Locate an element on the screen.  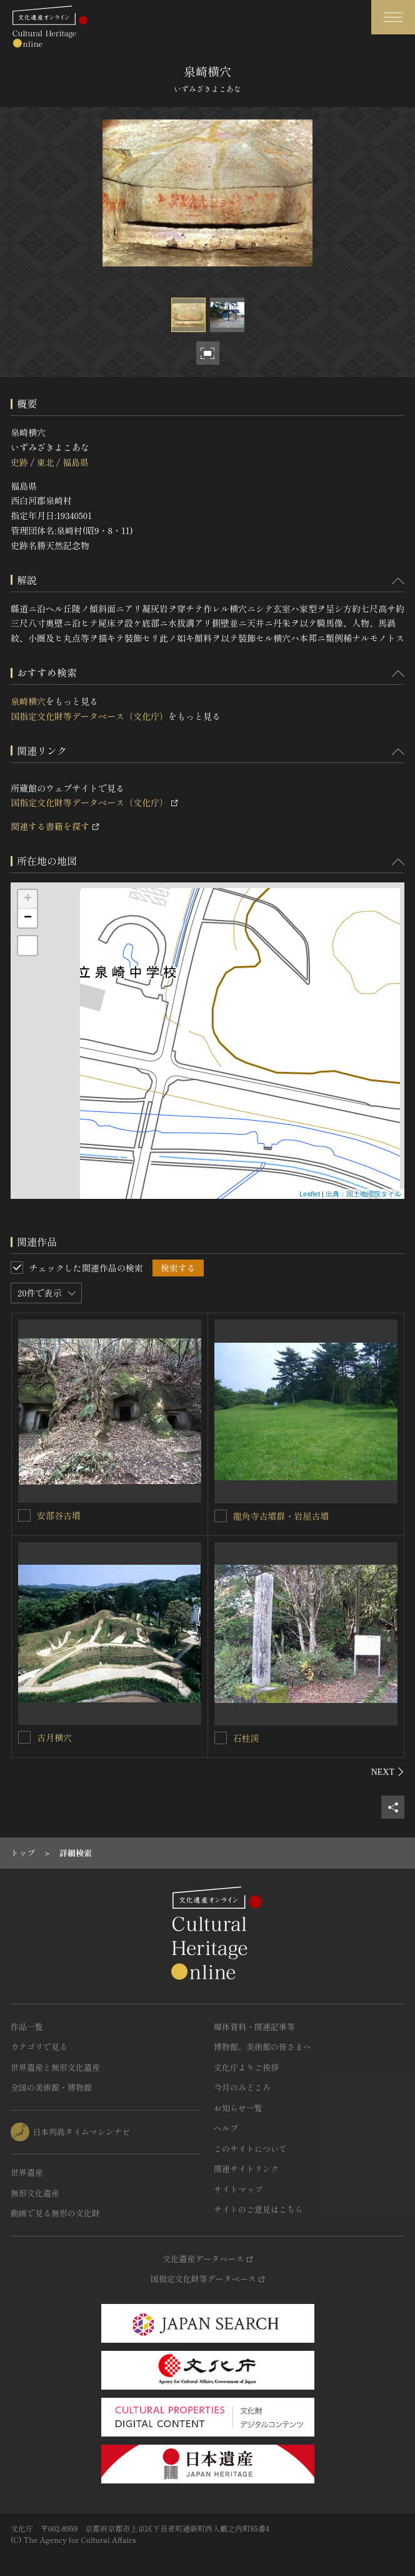
動画で見る無形の文化財 is located at coordinates (55, 2213).